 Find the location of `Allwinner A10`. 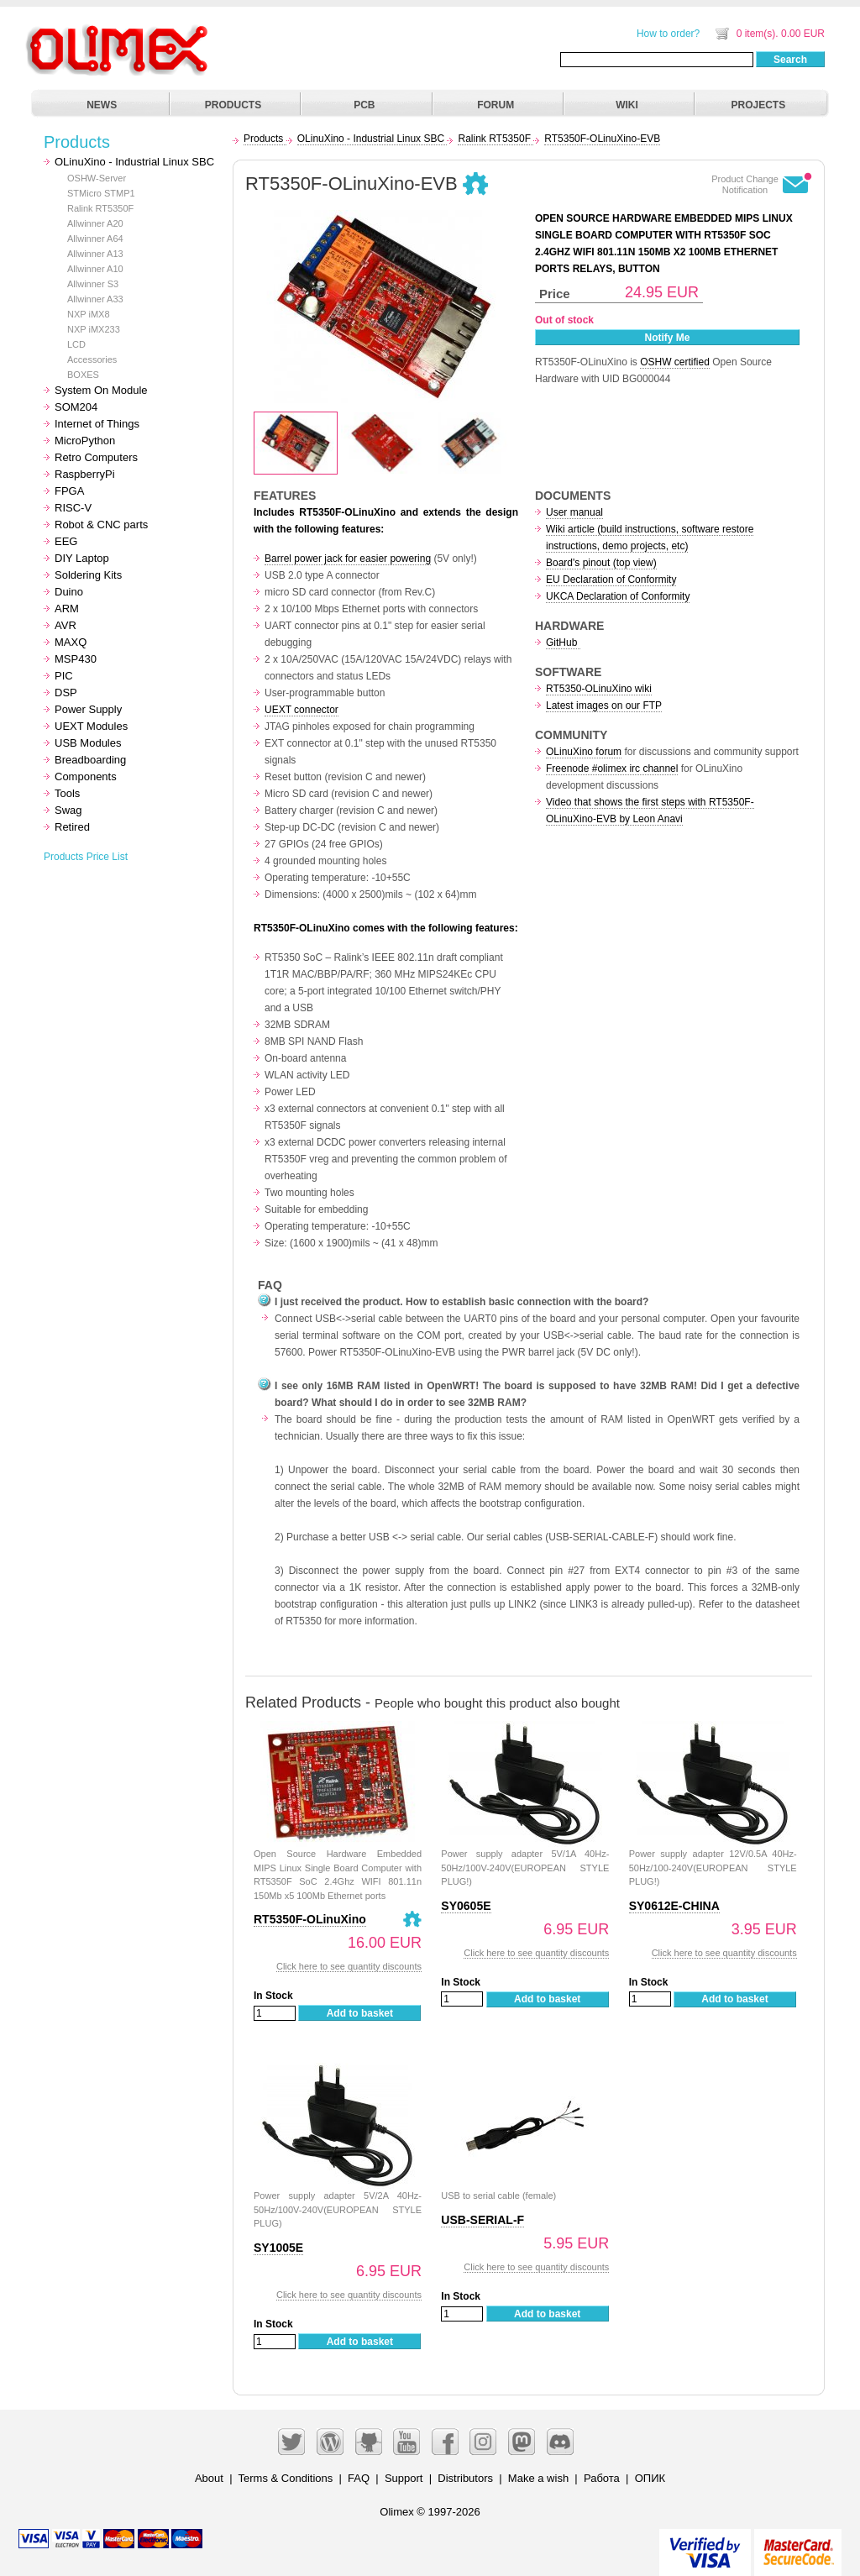

Allwinner A10 is located at coordinates (95, 269).